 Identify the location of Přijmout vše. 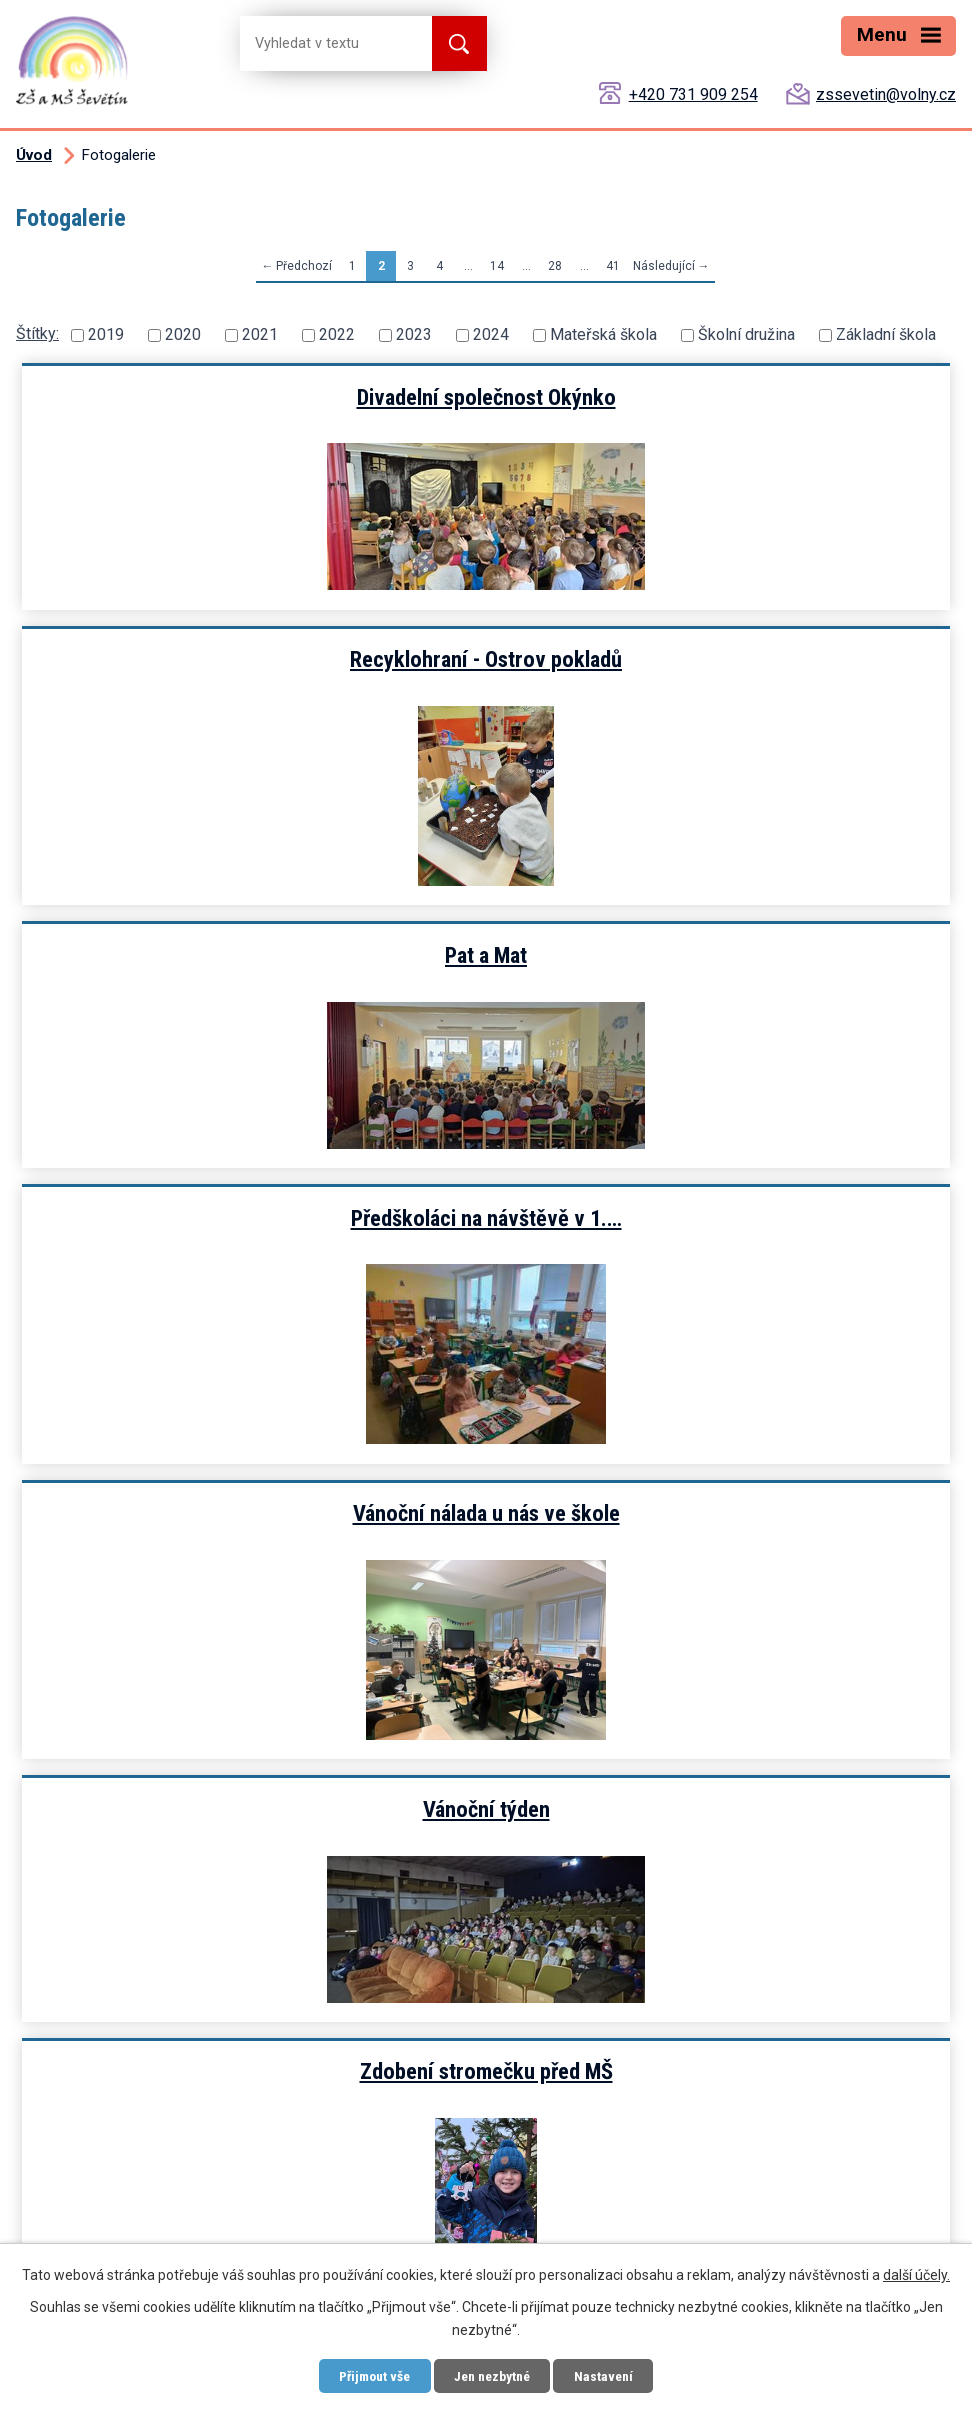
(369, 2375).